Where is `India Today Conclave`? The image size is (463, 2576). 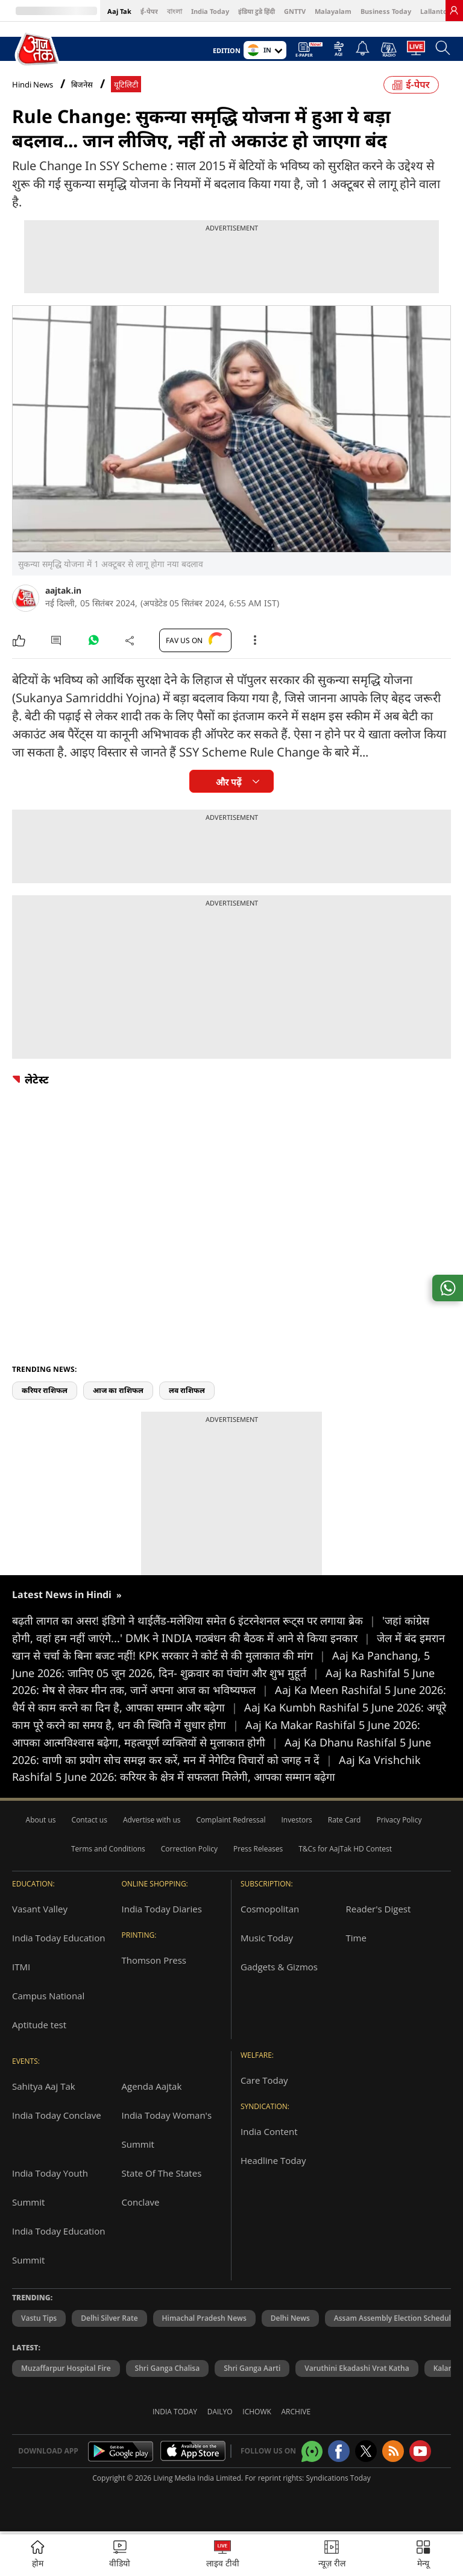
India Today Conclave is located at coordinates (56, 2115).